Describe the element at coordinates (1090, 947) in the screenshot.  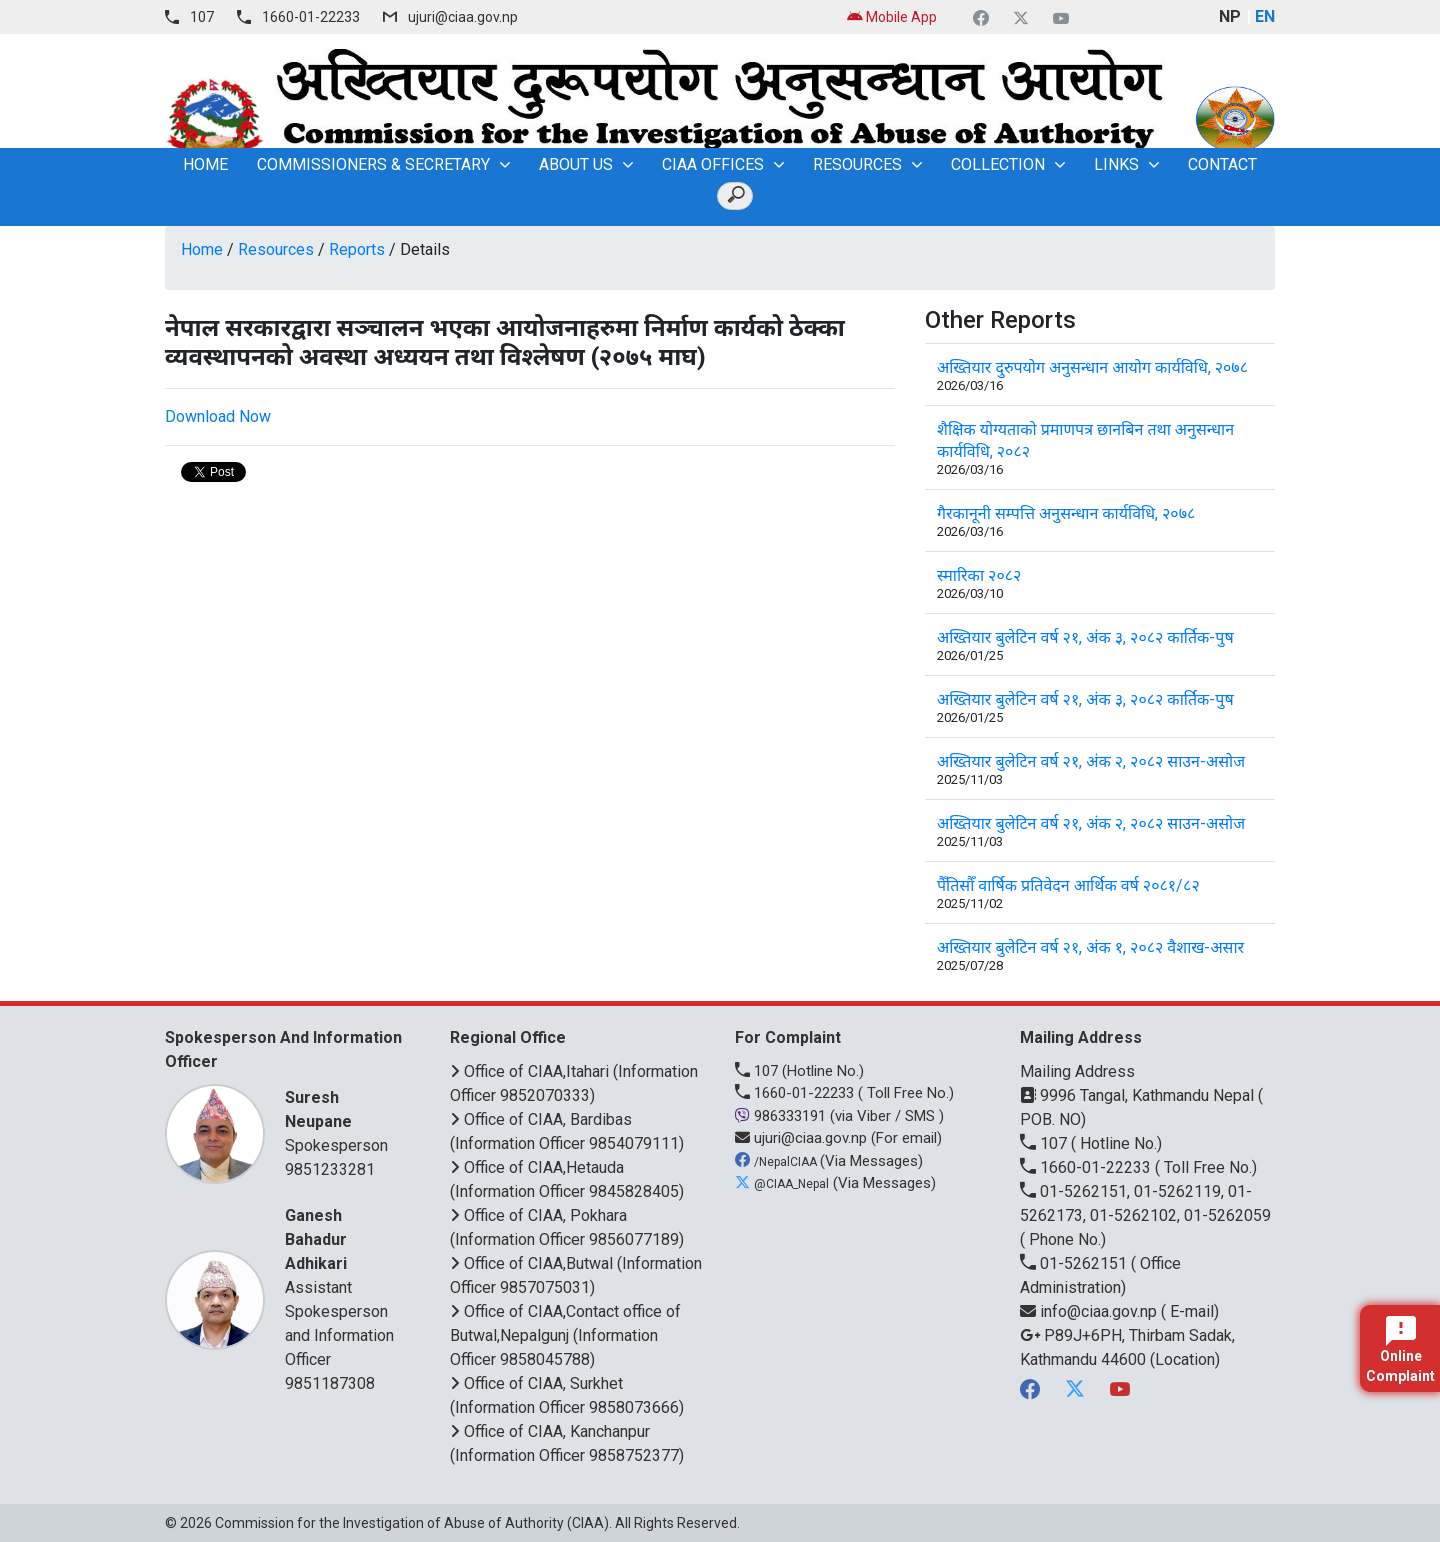
I see `अख्तियार बुलेटिन वर्ष २१, अंक १, २०८२ वैशाख-असार` at that location.